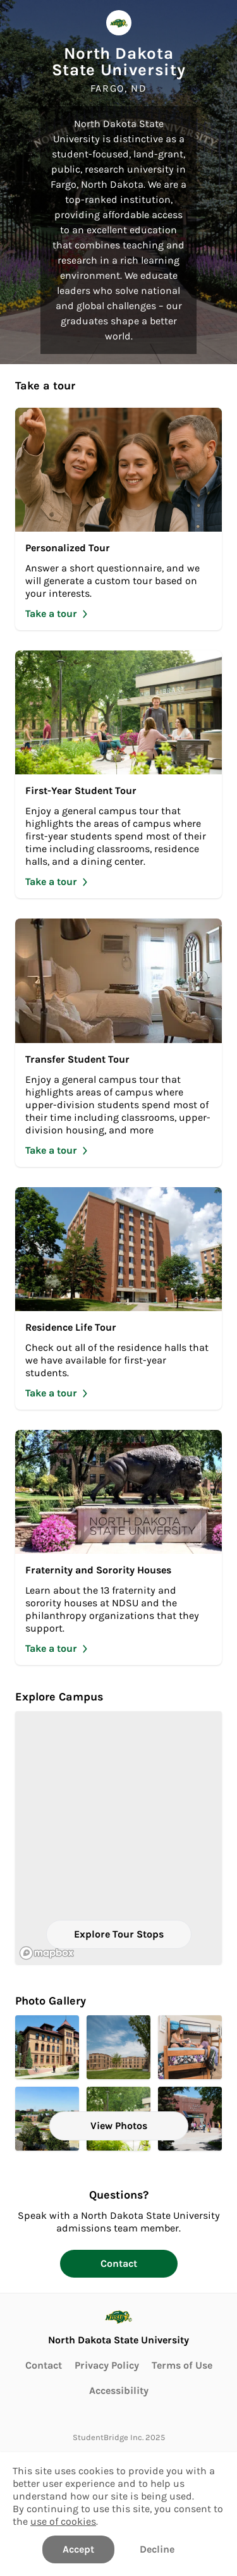 The width and height of the screenshot is (237, 2576). What do you see at coordinates (118, 1042) in the screenshot?
I see `[Take Transfer Student Tour]` at bounding box center [118, 1042].